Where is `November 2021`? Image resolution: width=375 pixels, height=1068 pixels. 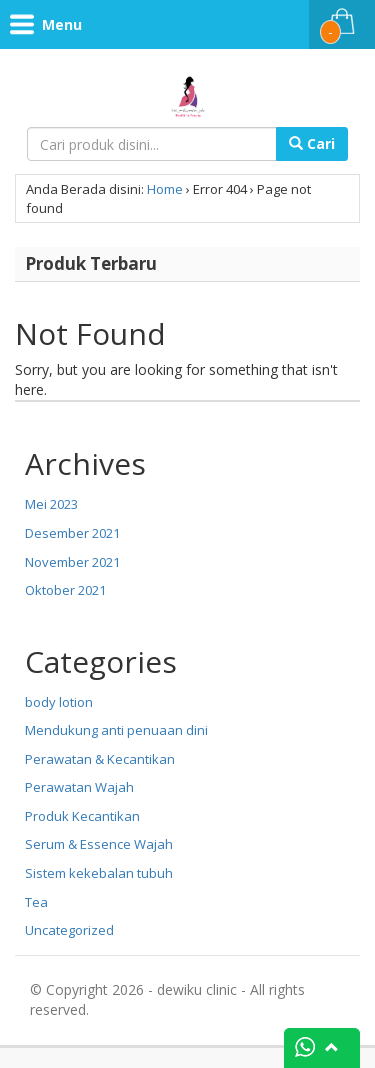
November 2021 is located at coordinates (72, 562).